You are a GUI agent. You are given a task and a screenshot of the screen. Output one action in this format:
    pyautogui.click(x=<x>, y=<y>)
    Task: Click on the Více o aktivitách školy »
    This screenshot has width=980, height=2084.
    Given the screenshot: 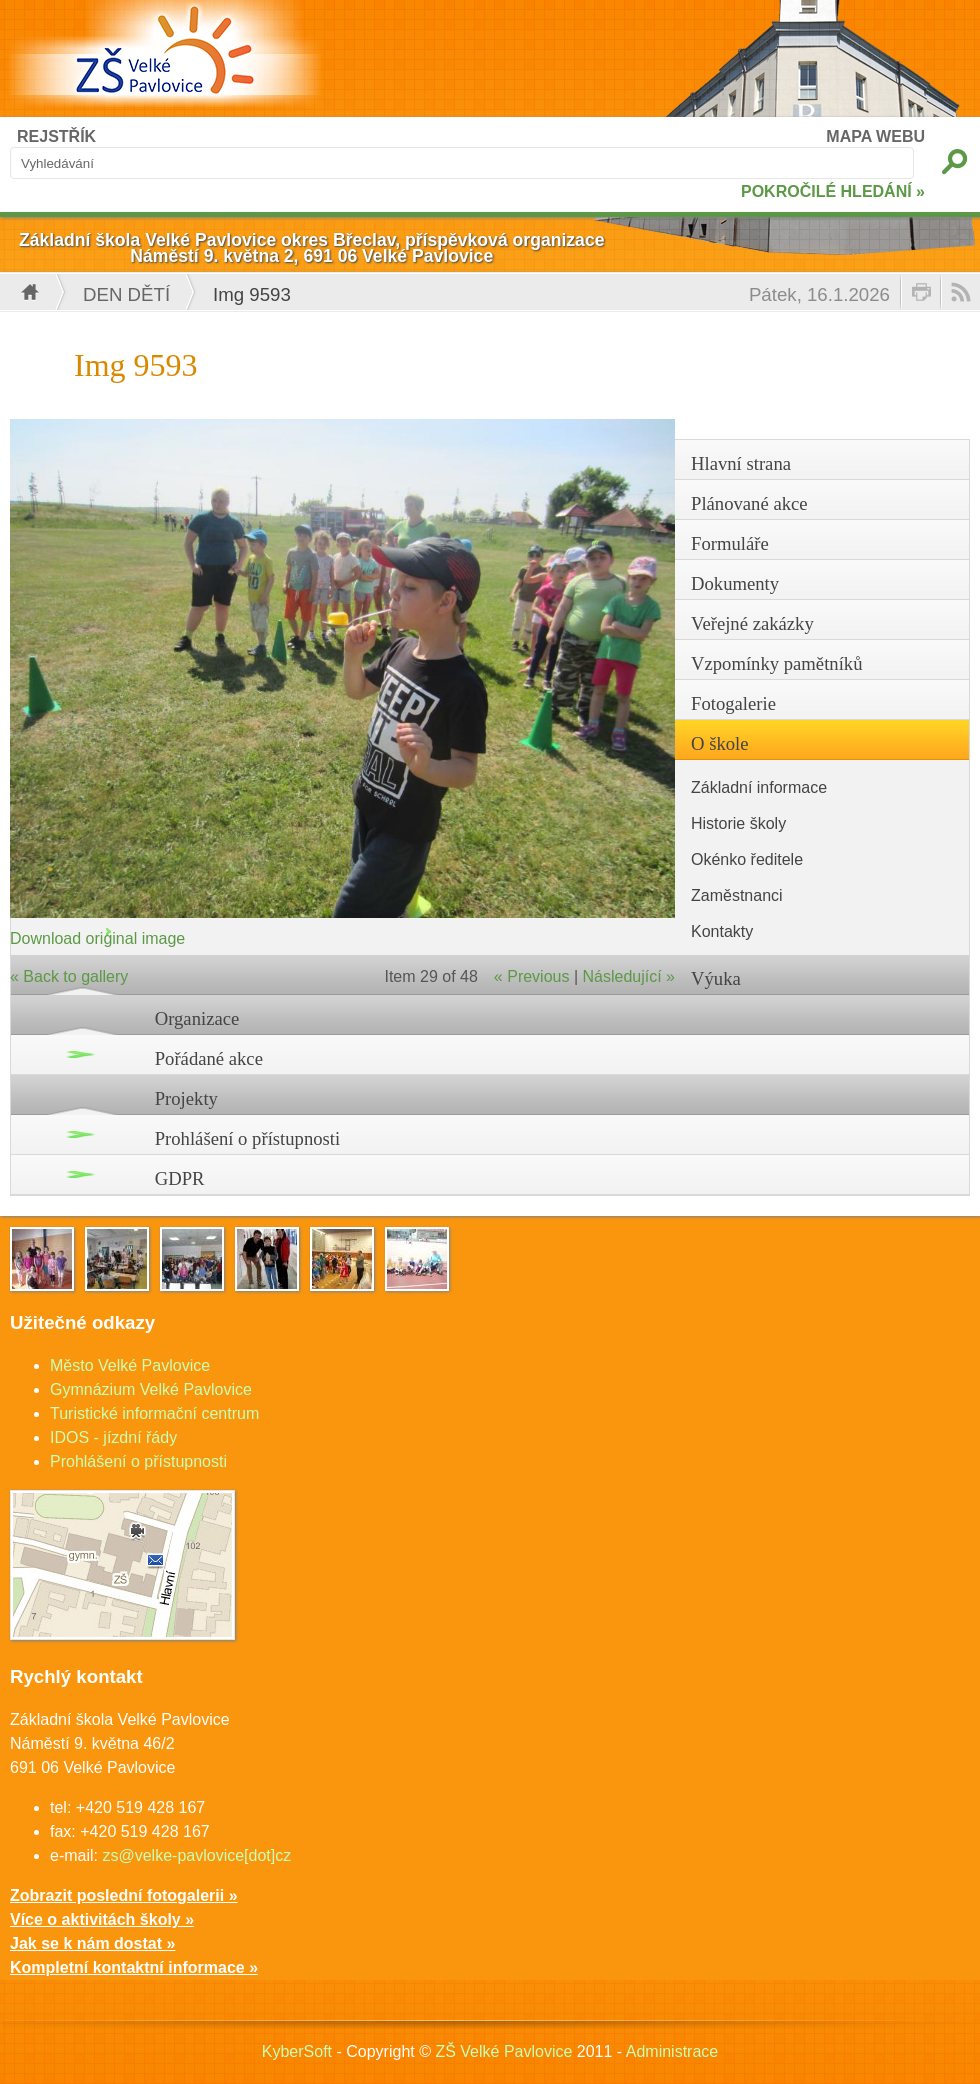 What is the action you would take?
    pyautogui.click(x=102, y=1919)
    